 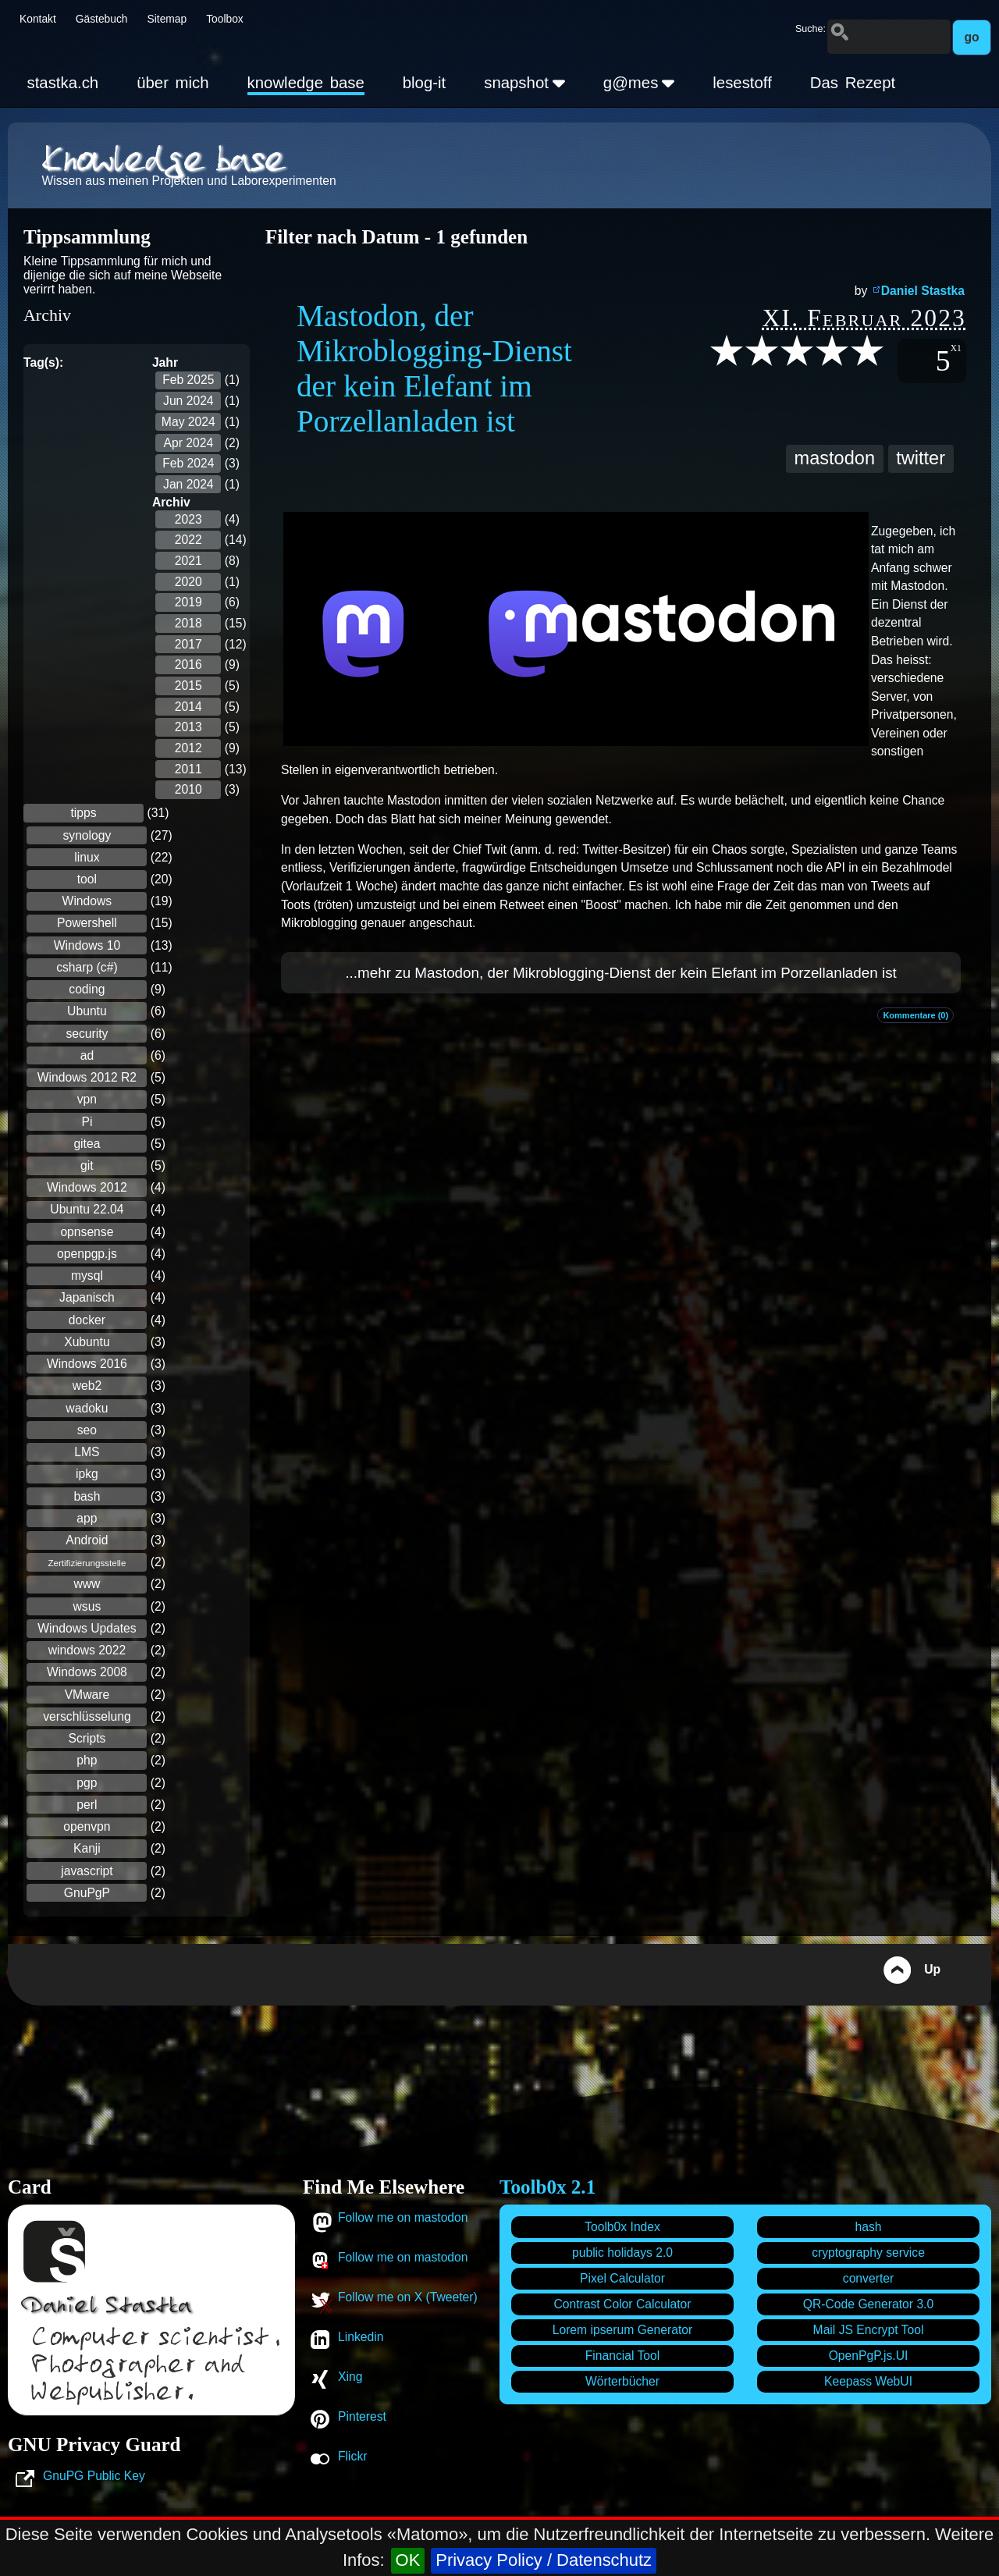 I want to click on 2012, so click(x=188, y=748).